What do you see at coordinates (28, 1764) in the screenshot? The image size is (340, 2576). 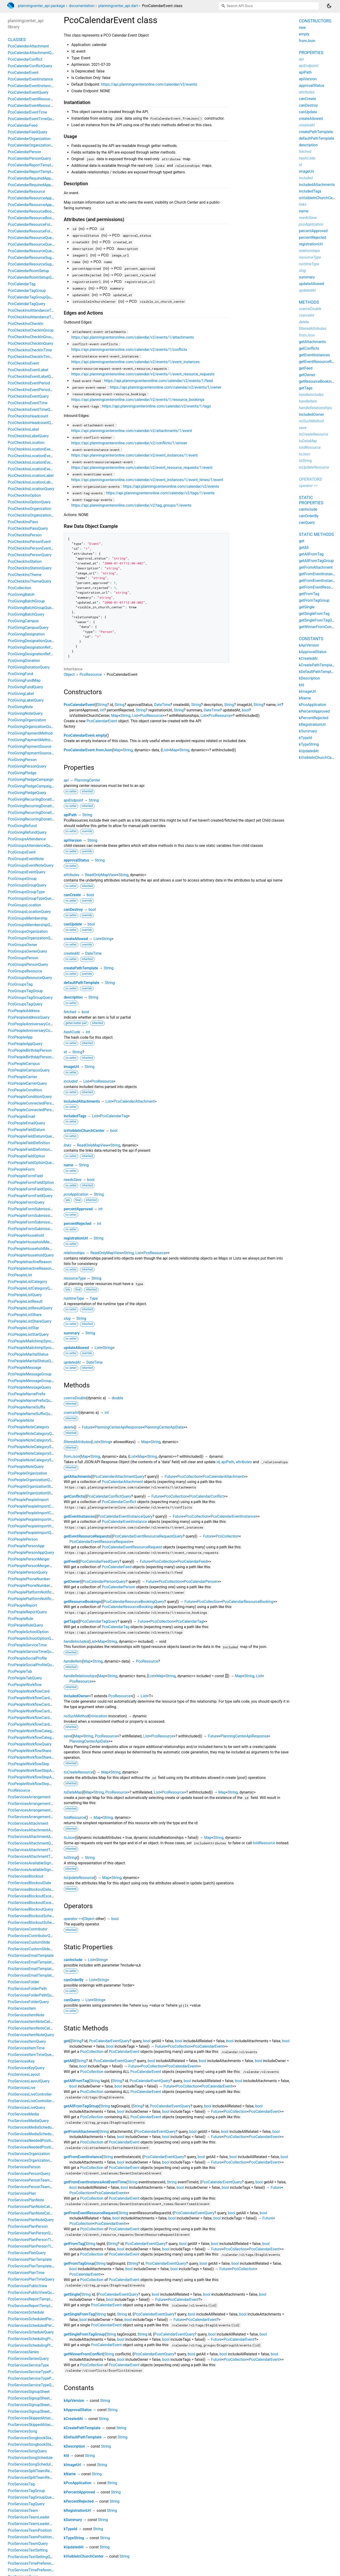 I see `PcoPeopleWorkflowStep` at bounding box center [28, 1764].